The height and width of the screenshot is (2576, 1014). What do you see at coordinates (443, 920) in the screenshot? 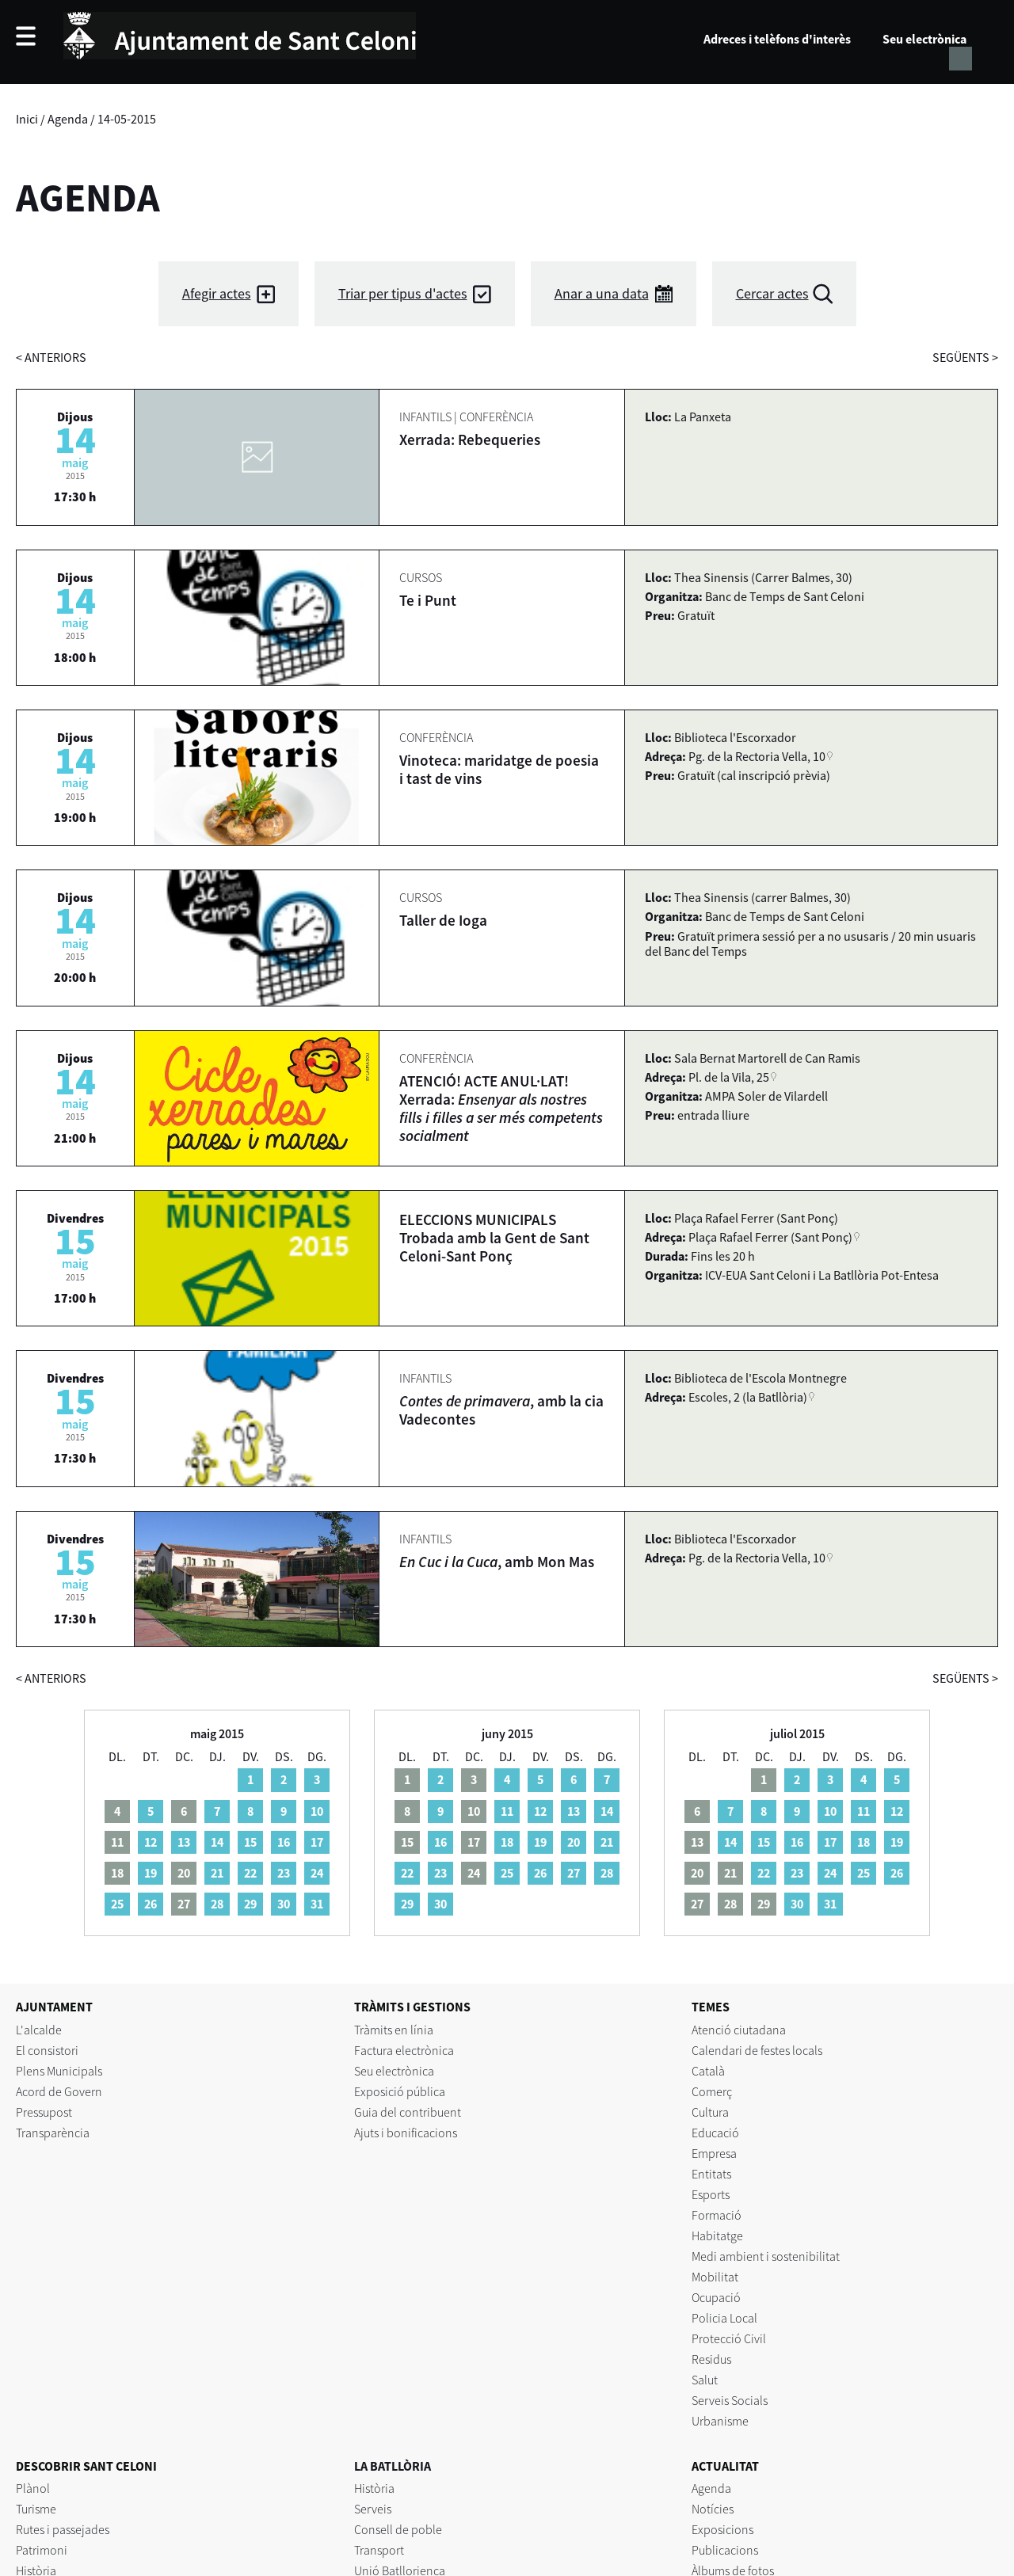
I see `Taller de Ioga` at bounding box center [443, 920].